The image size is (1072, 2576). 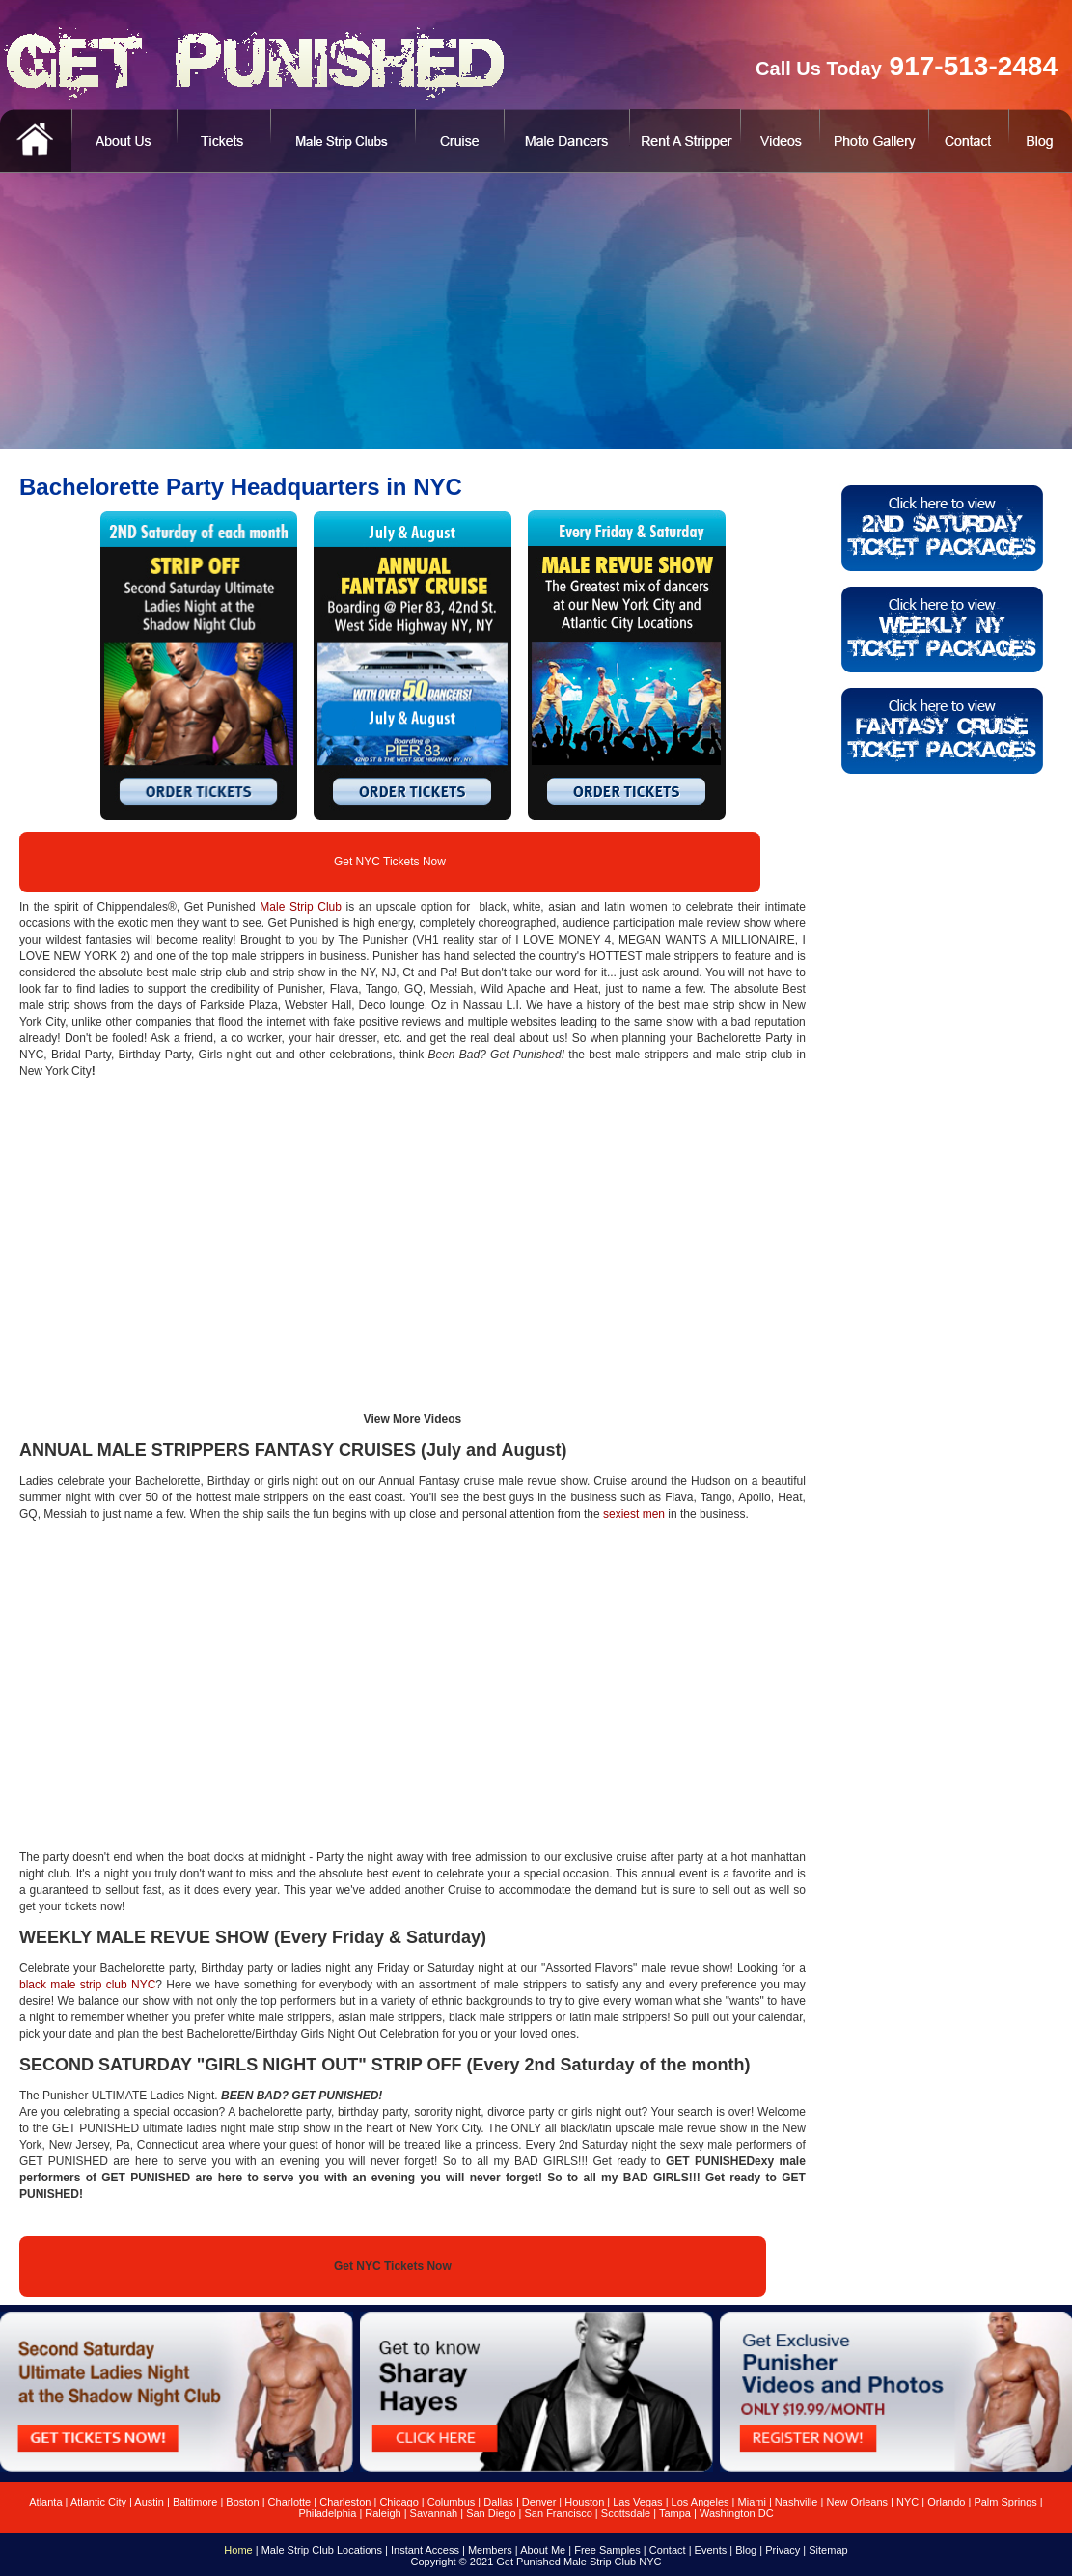 What do you see at coordinates (398, 2501) in the screenshot?
I see `Chicago` at bounding box center [398, 2501].